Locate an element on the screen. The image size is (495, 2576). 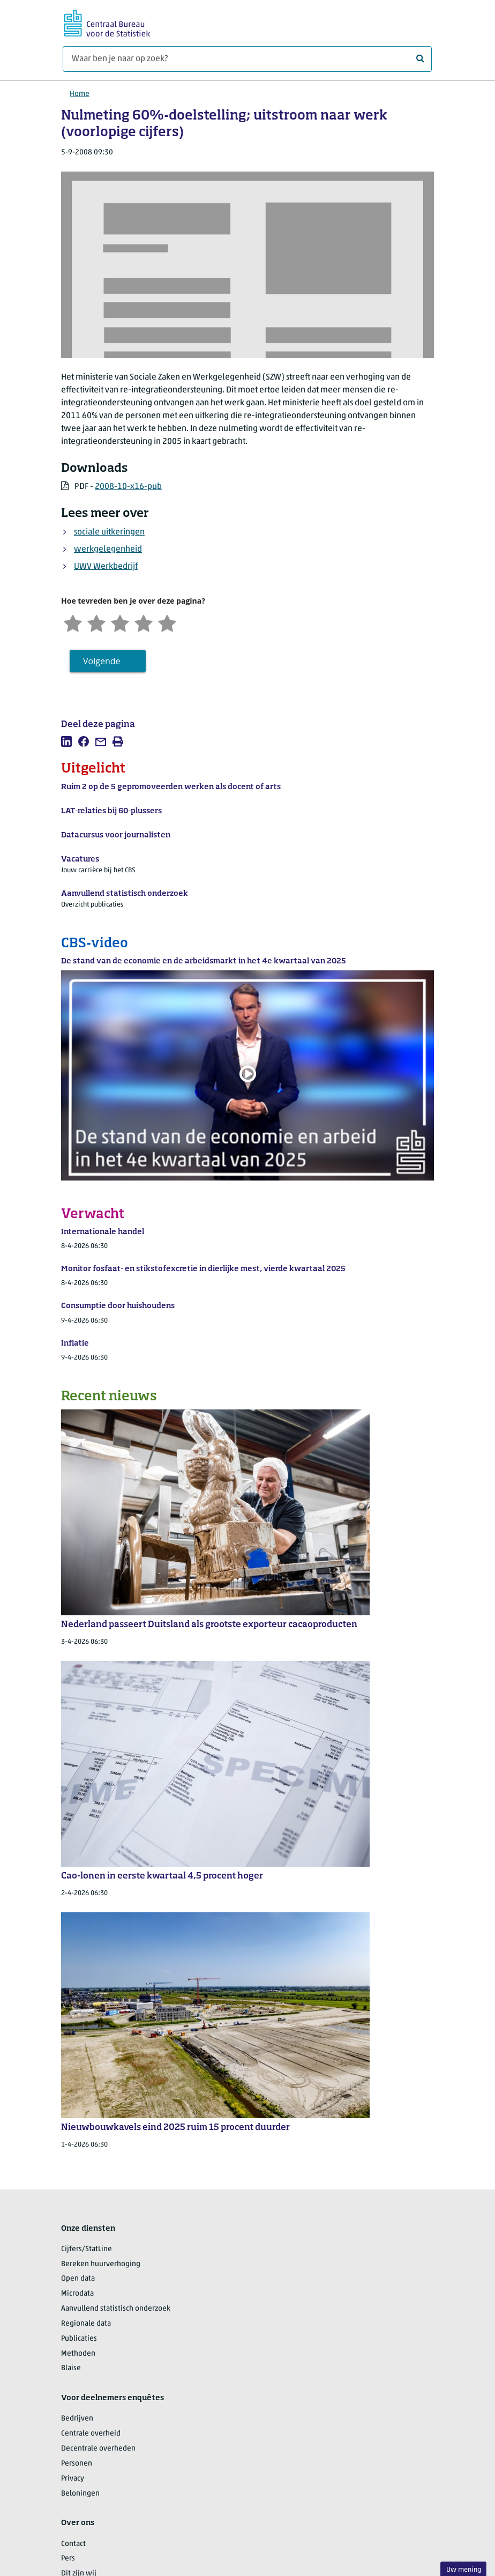
werkgelegenheid is located at coordinates (108, 549).